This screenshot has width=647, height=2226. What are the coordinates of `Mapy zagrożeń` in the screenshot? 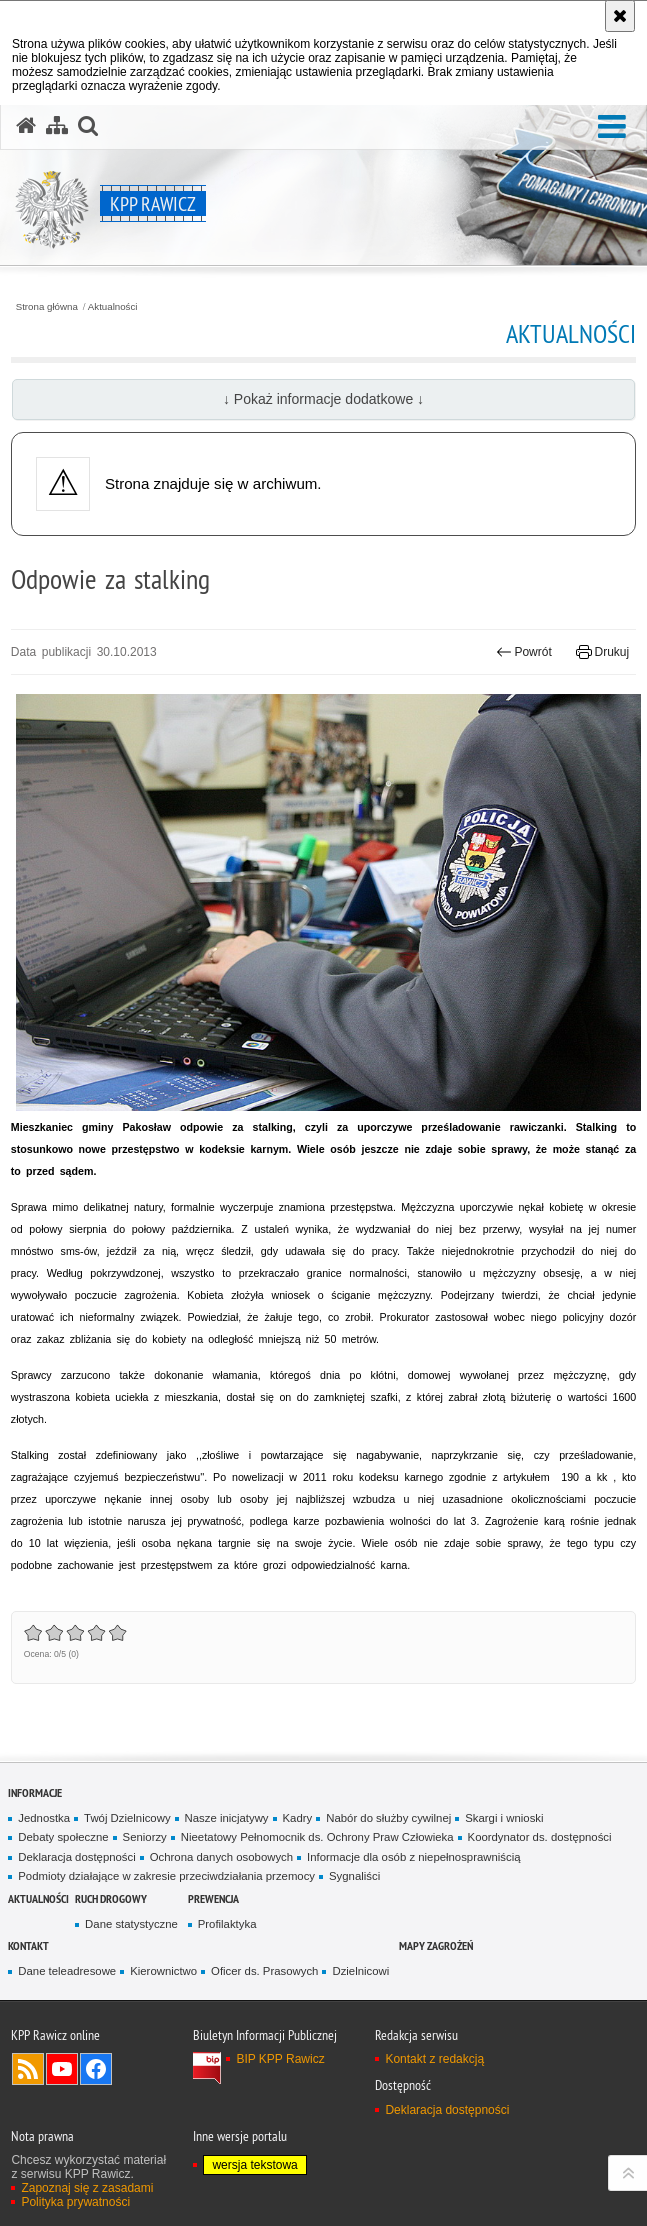 It's located at (436, 1945).